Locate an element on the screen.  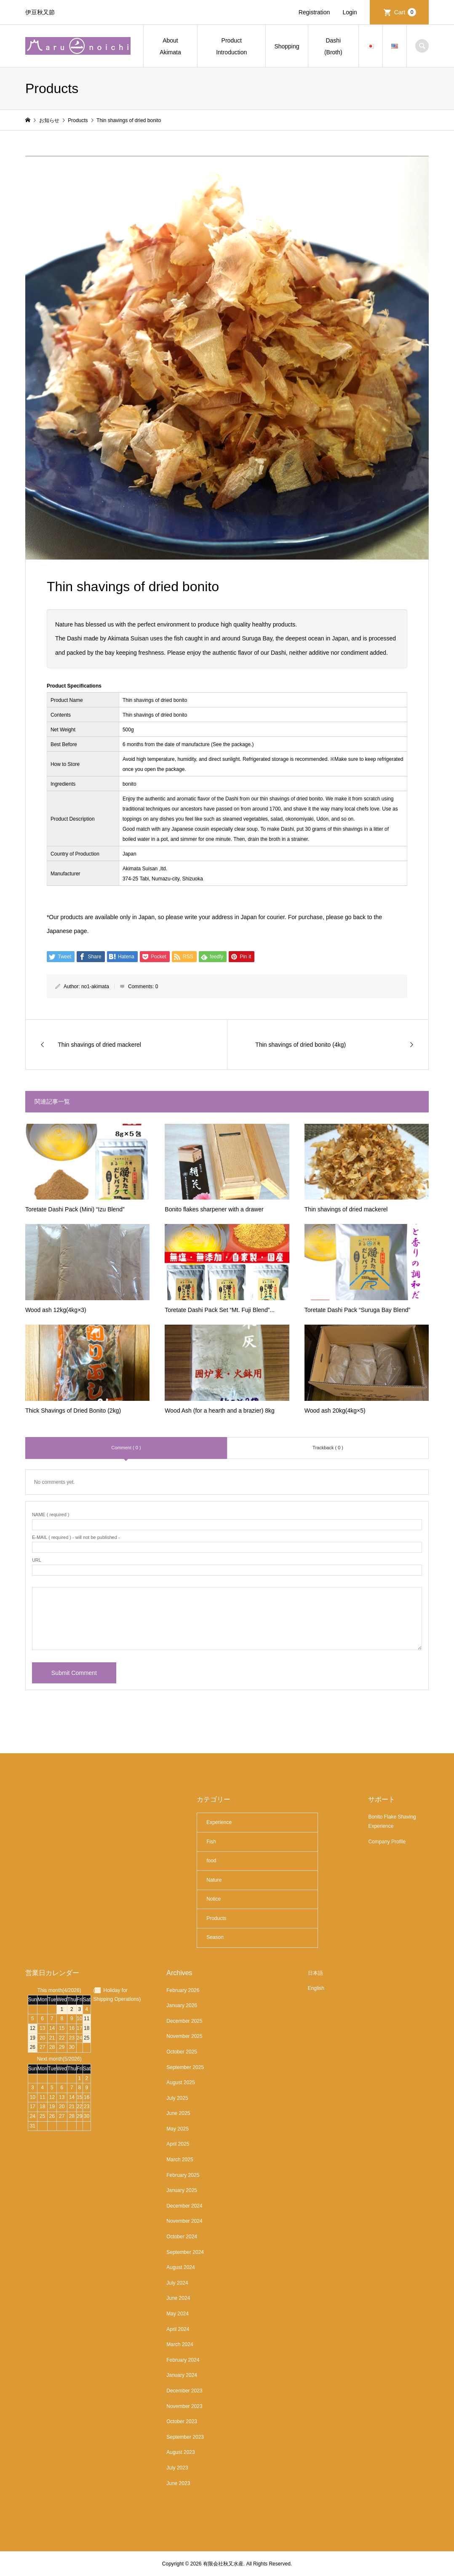
April 2025 is located at coordinates (177, 2144).